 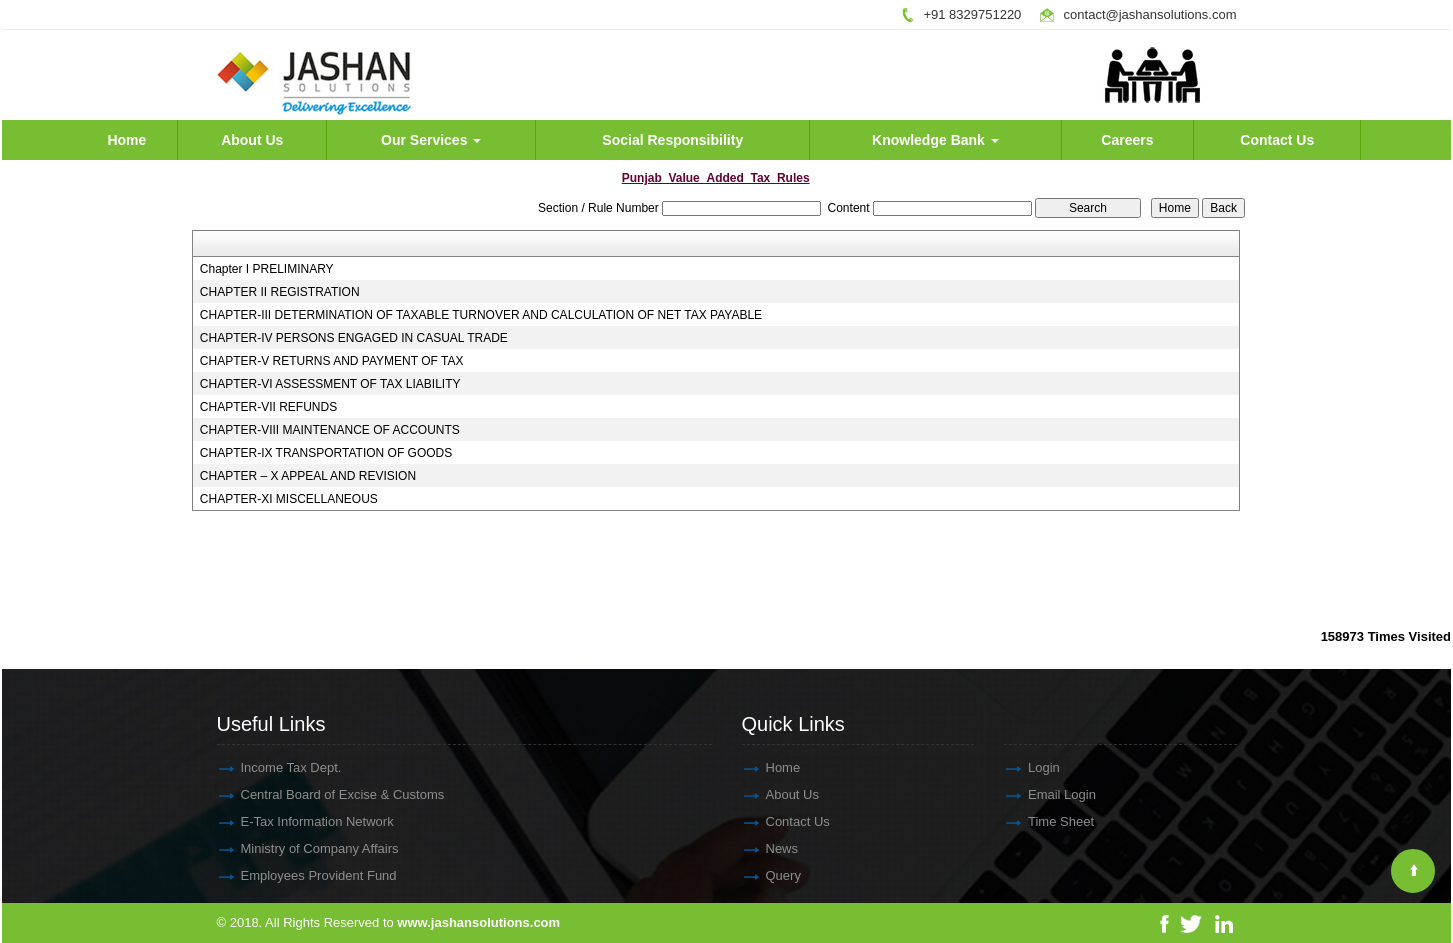 I want to click on News, so click(x=764, y=848).